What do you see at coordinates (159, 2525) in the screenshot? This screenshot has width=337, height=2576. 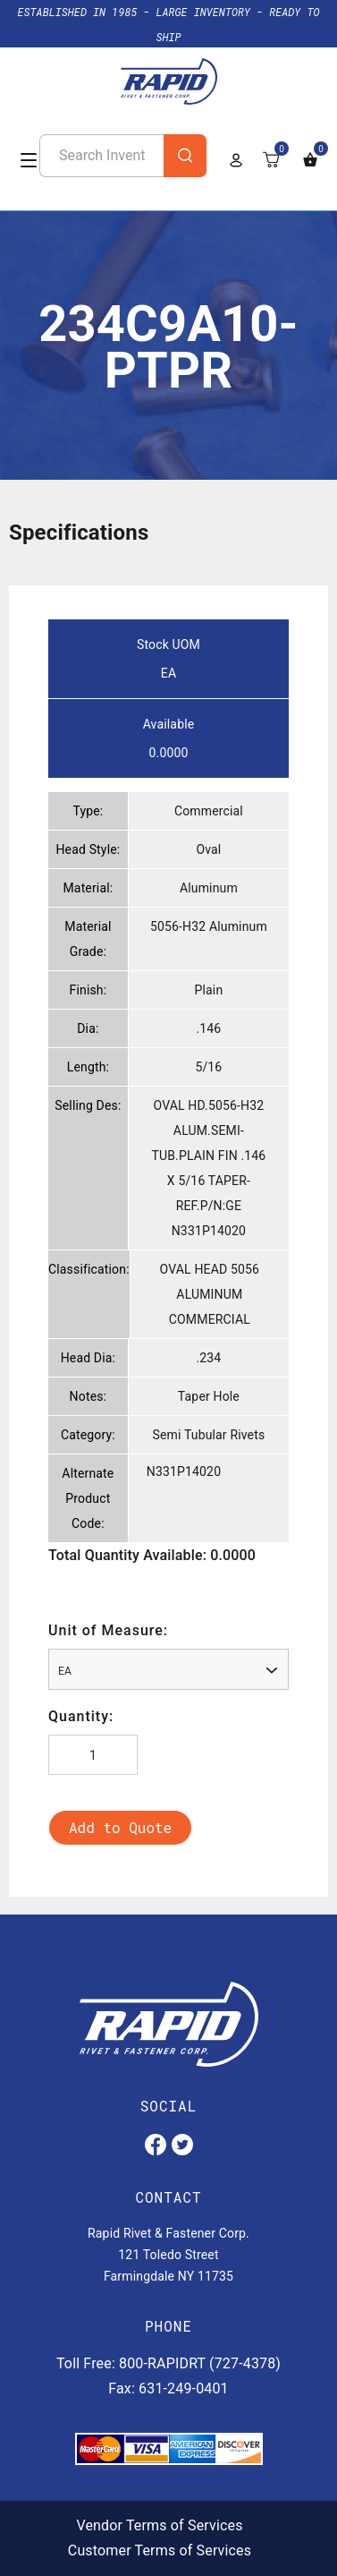 I see `Vendor Terms of Services` at bounding box center [159, 2525].